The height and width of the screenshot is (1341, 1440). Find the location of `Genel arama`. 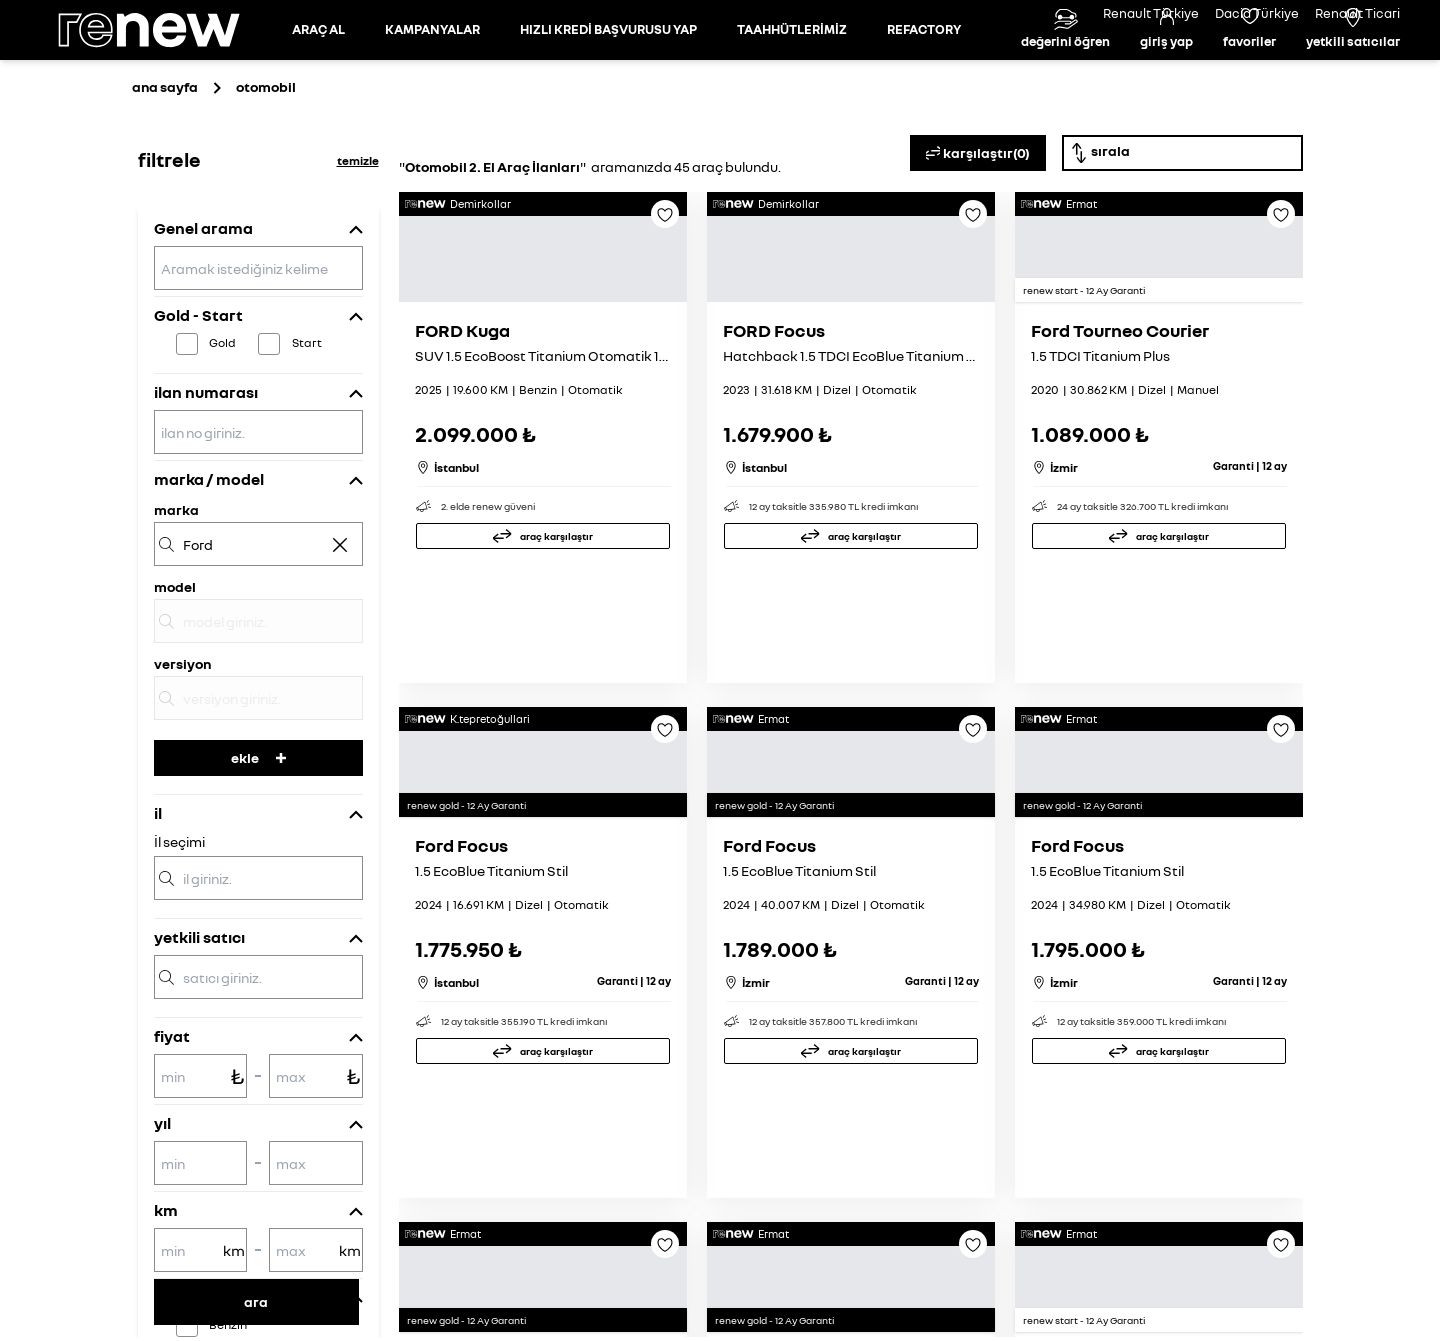

Genel arama is located at coordinates (203, 318).